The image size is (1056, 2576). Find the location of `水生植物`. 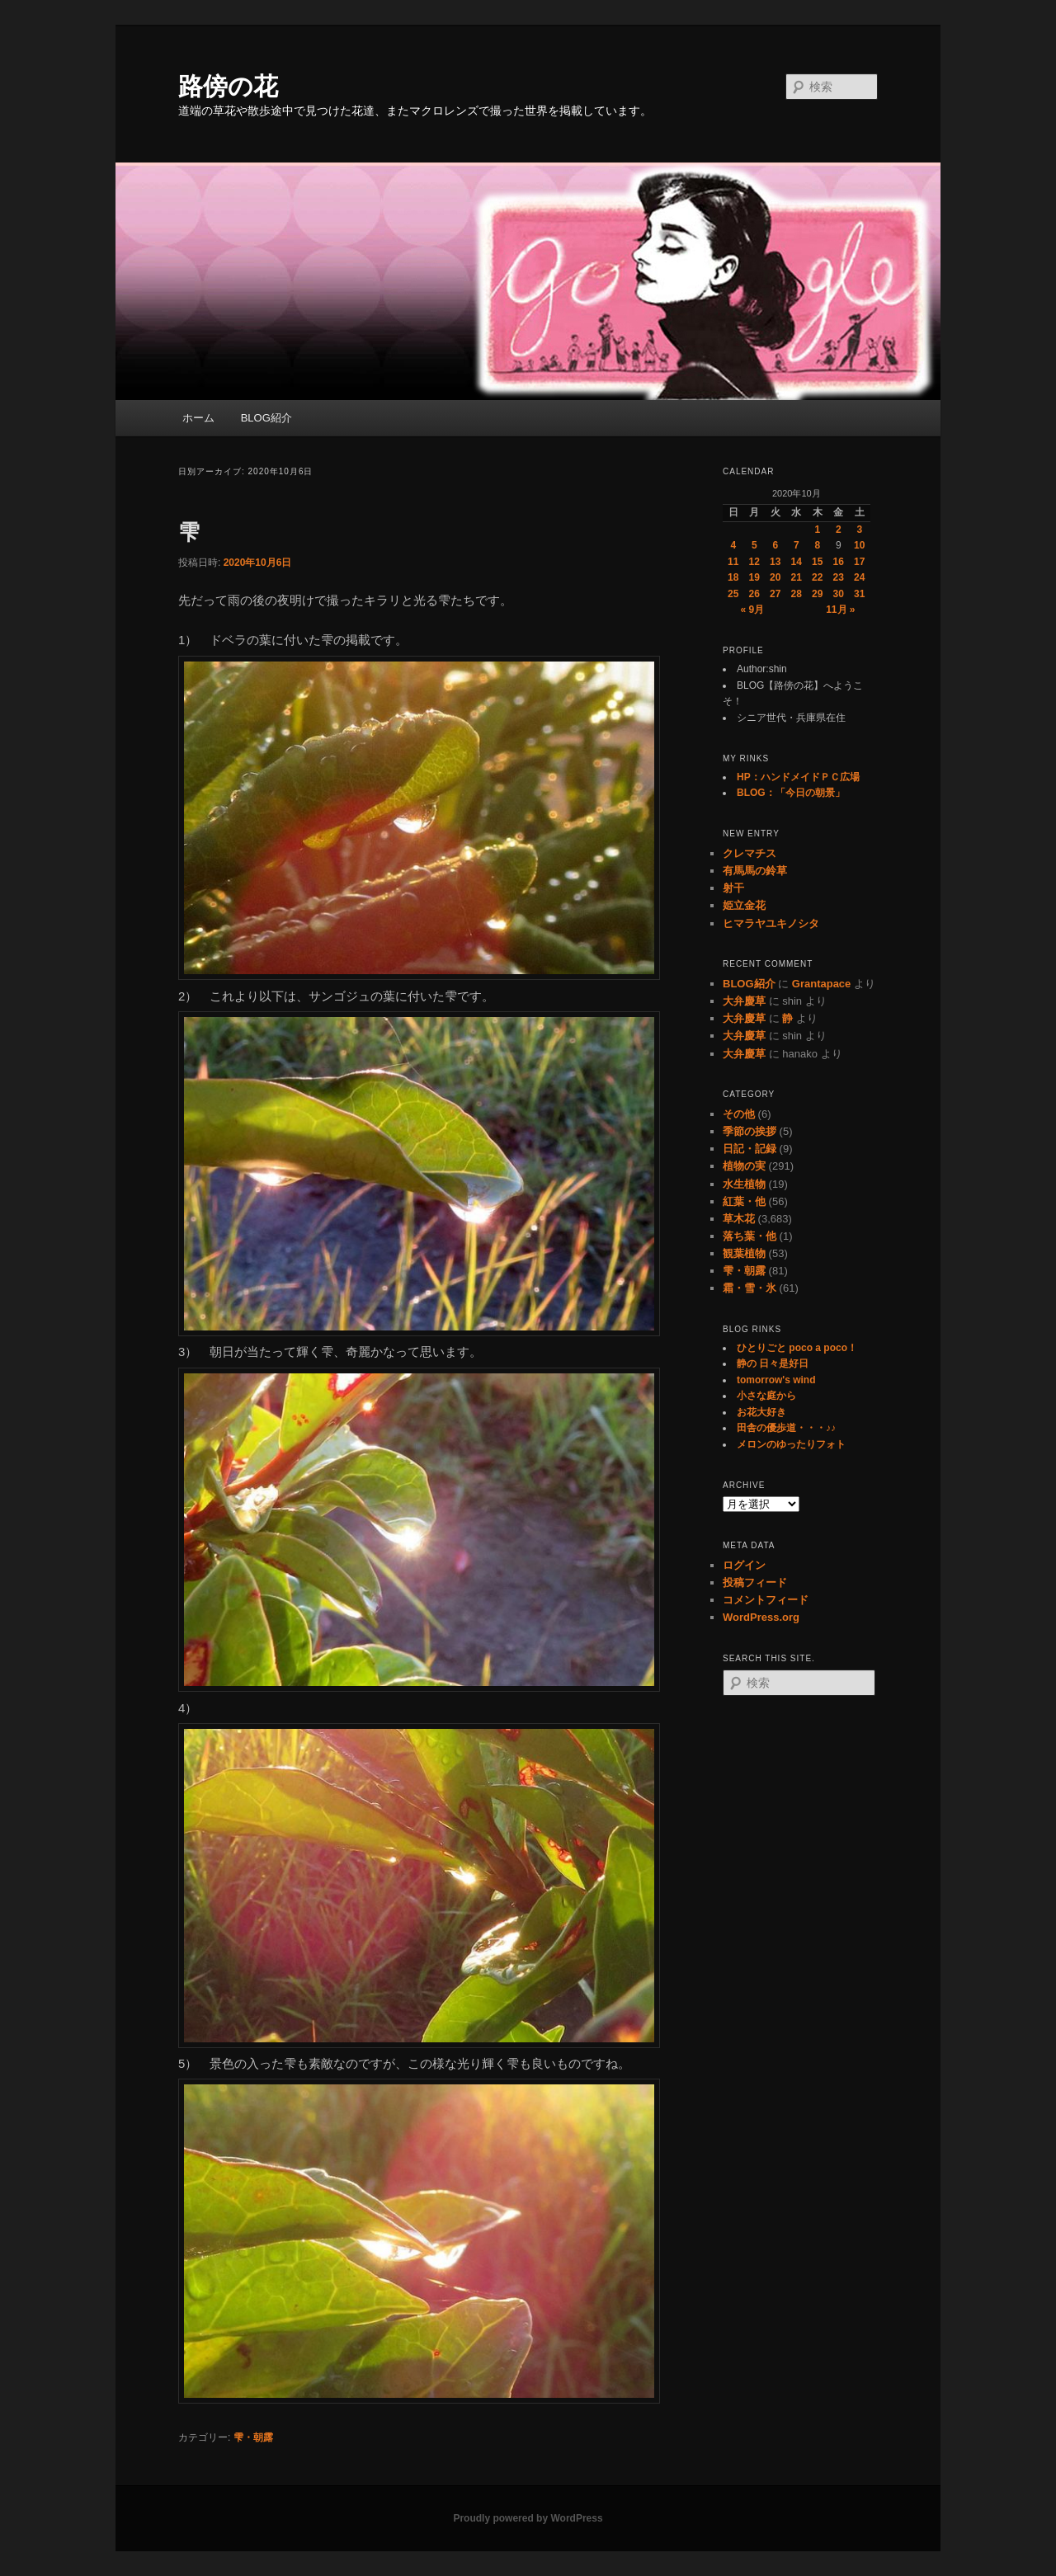

水生植物 is located at coordinates (744, 1184).